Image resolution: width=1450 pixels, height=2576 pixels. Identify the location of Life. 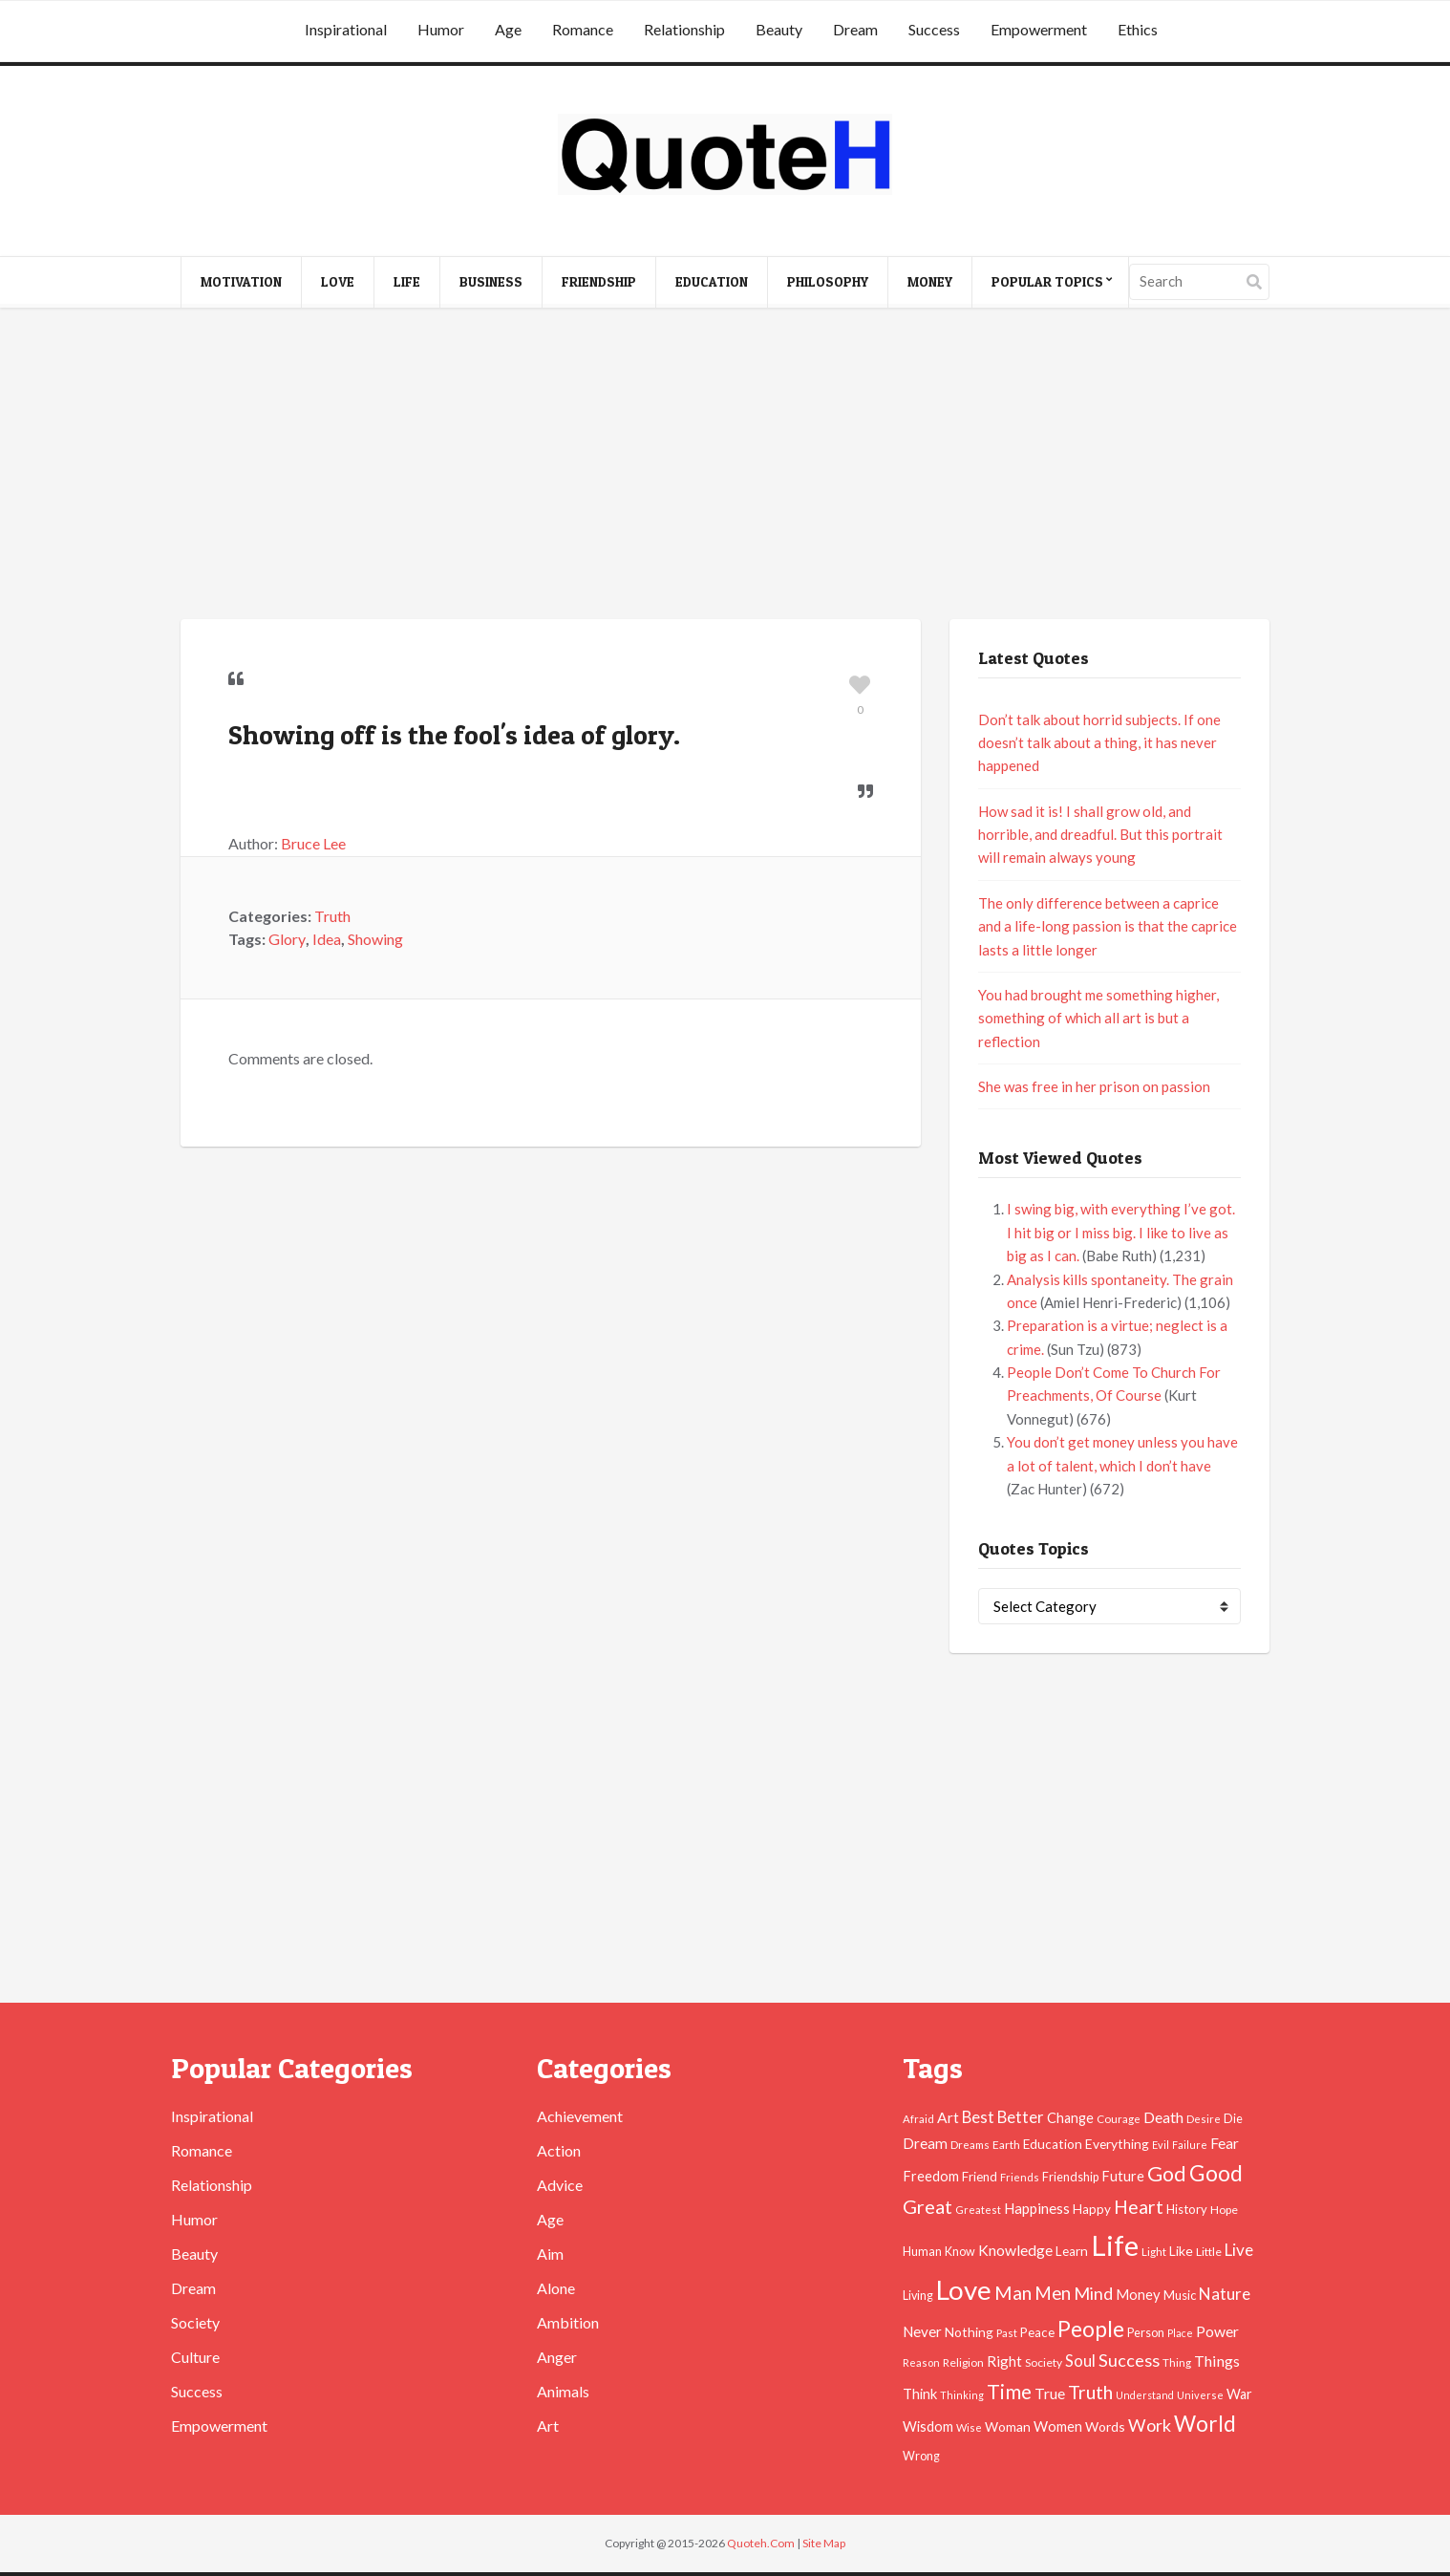
(407, 281).